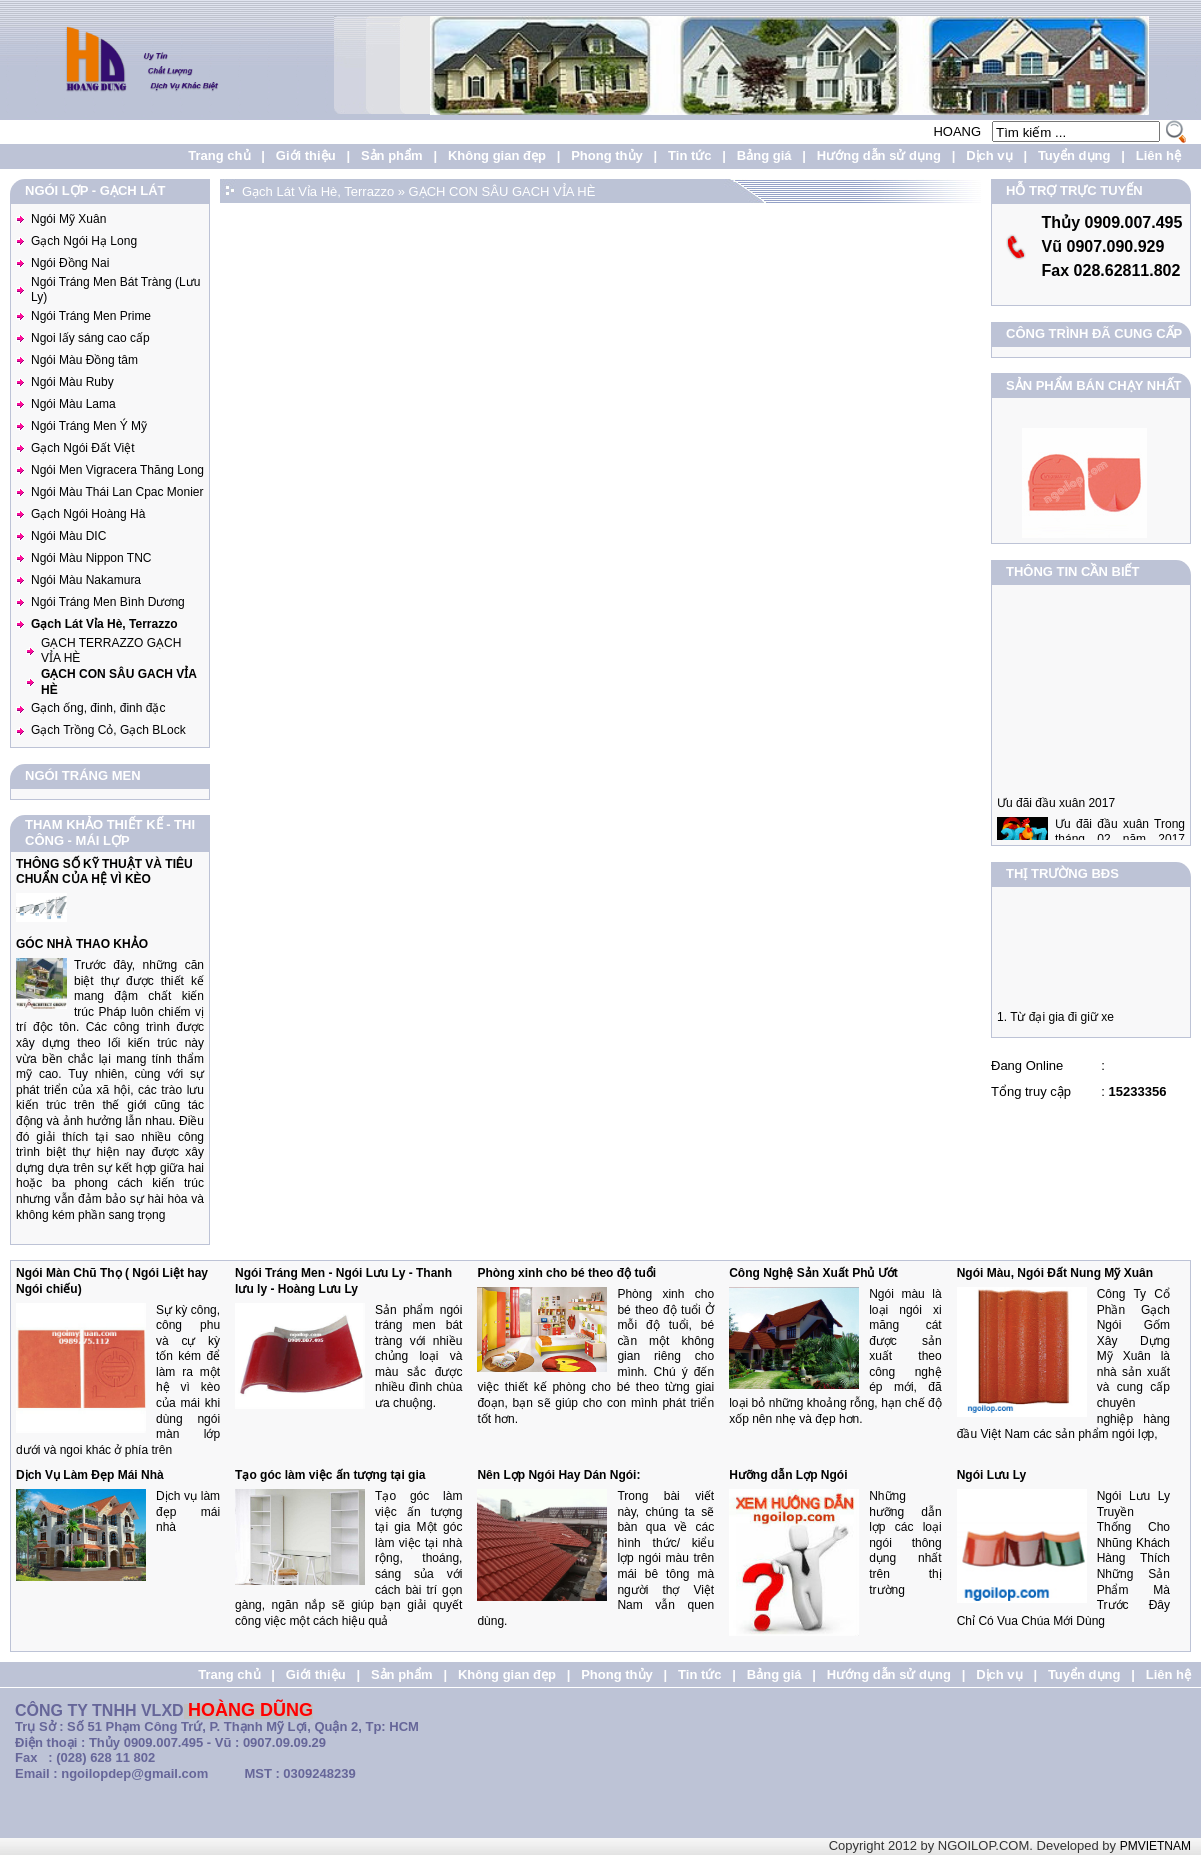 The image size is (1201, 1855). What do you see at coordinates (330, 1475) in the screenshot?
I see `Tạo góc làm việc ấn tượng tại gia` at bounding box center [330, 1475].